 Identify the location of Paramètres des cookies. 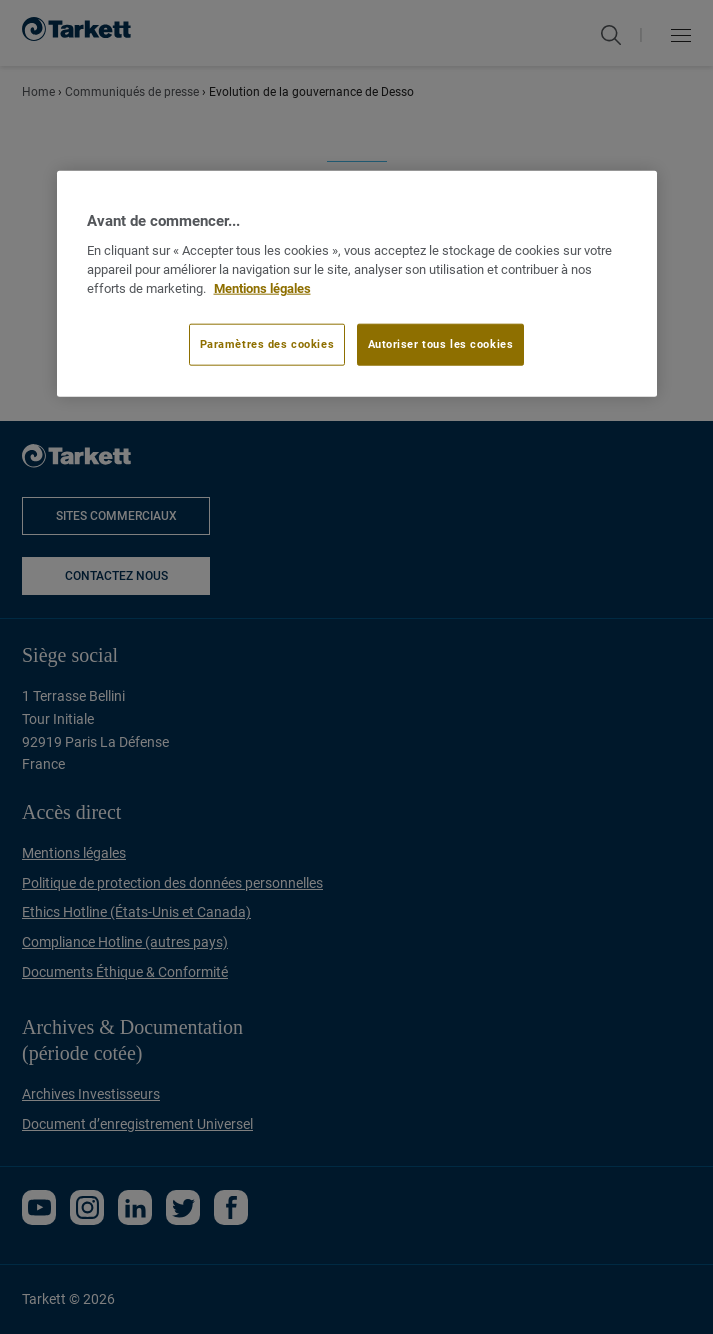
(267, 343).